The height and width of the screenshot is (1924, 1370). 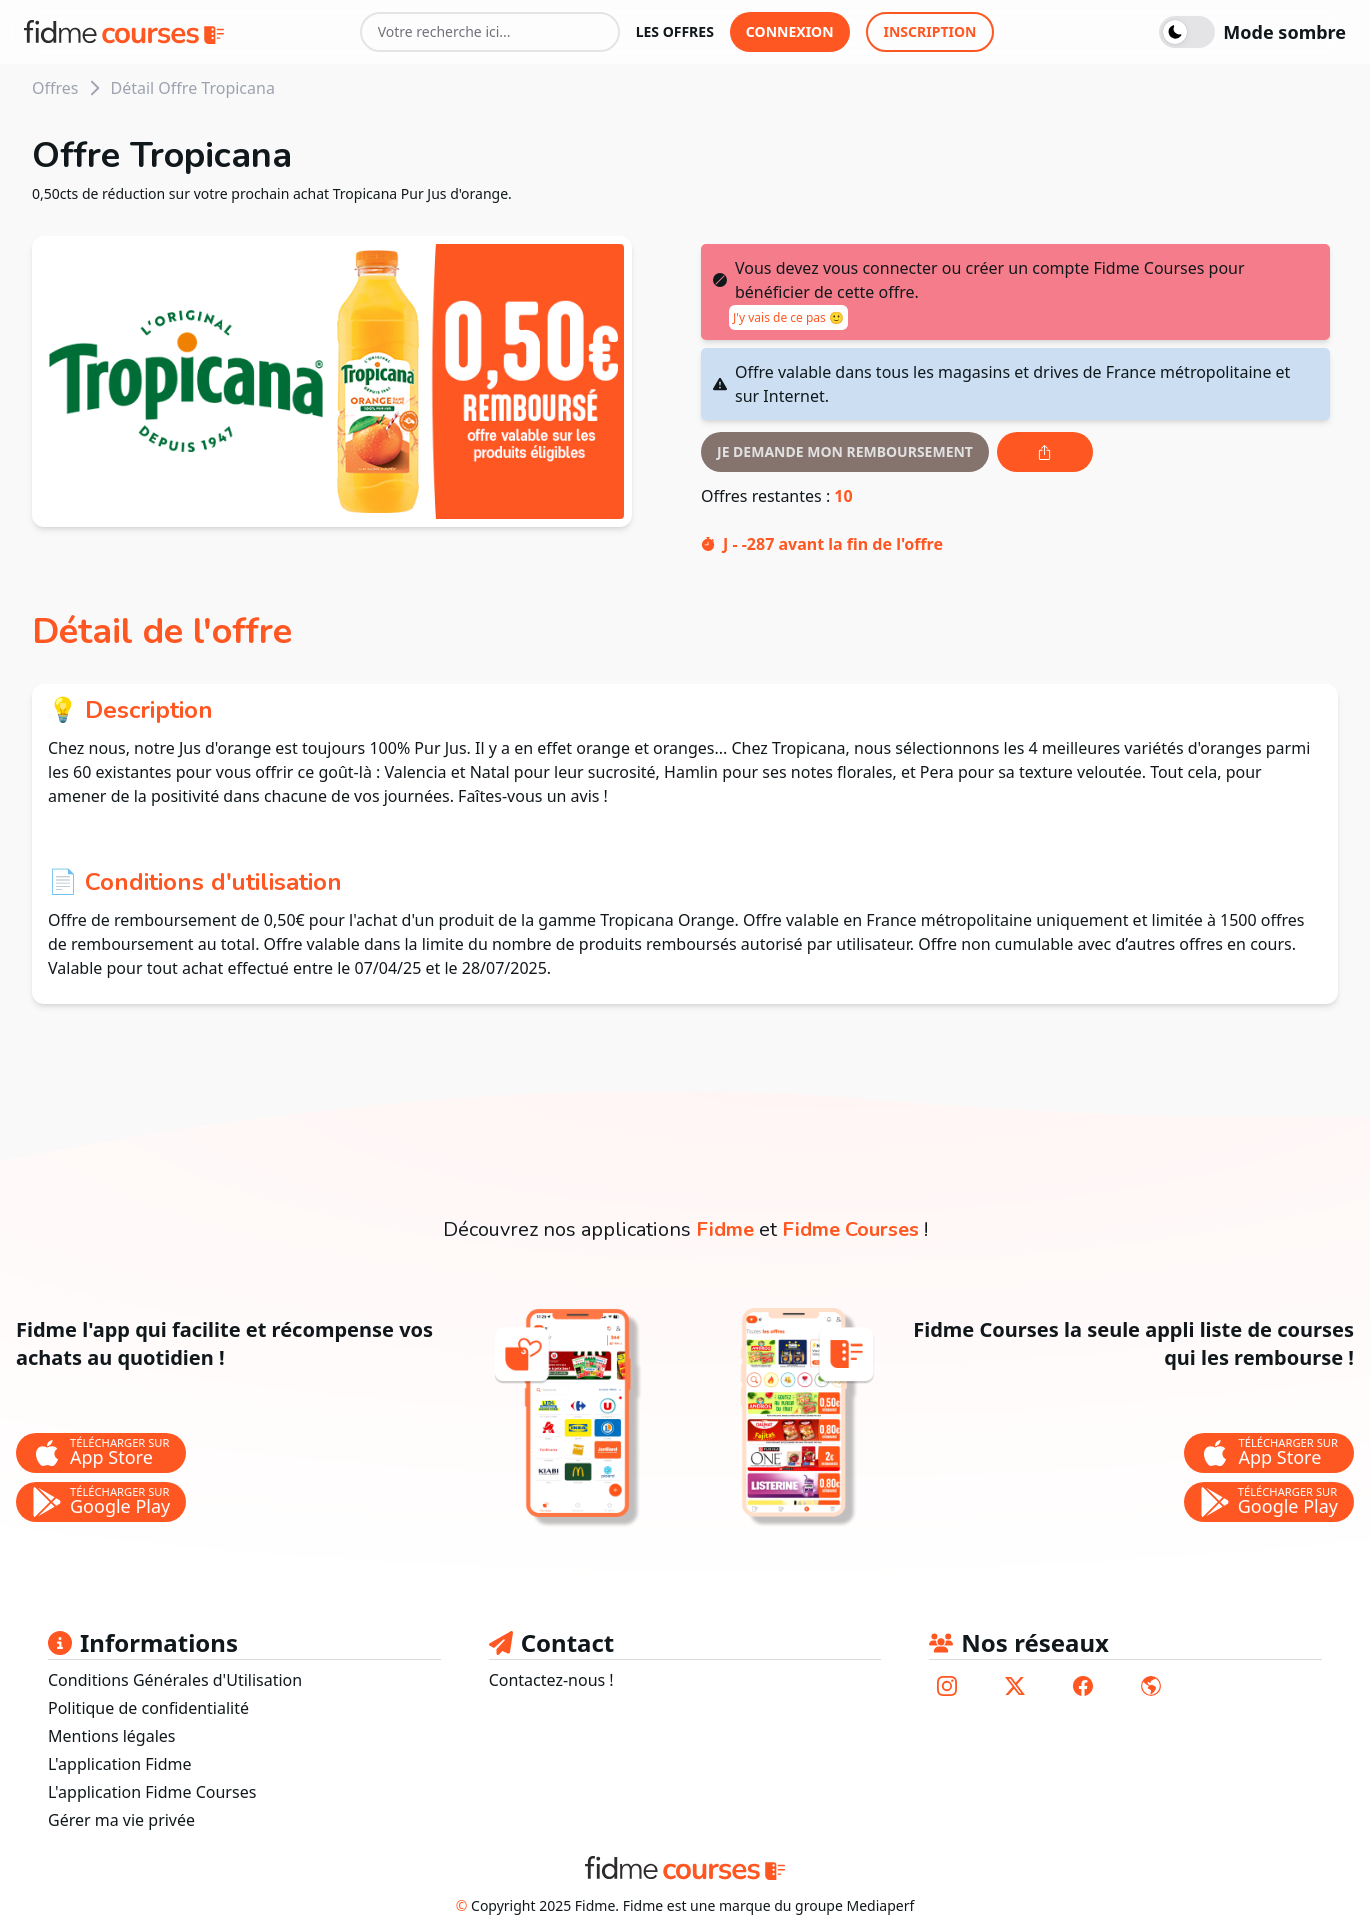 What do you see at coordinates (490, 32) in the screenshot?
I see `[Votre recherche ici...]` at bounding box center [490, 32].